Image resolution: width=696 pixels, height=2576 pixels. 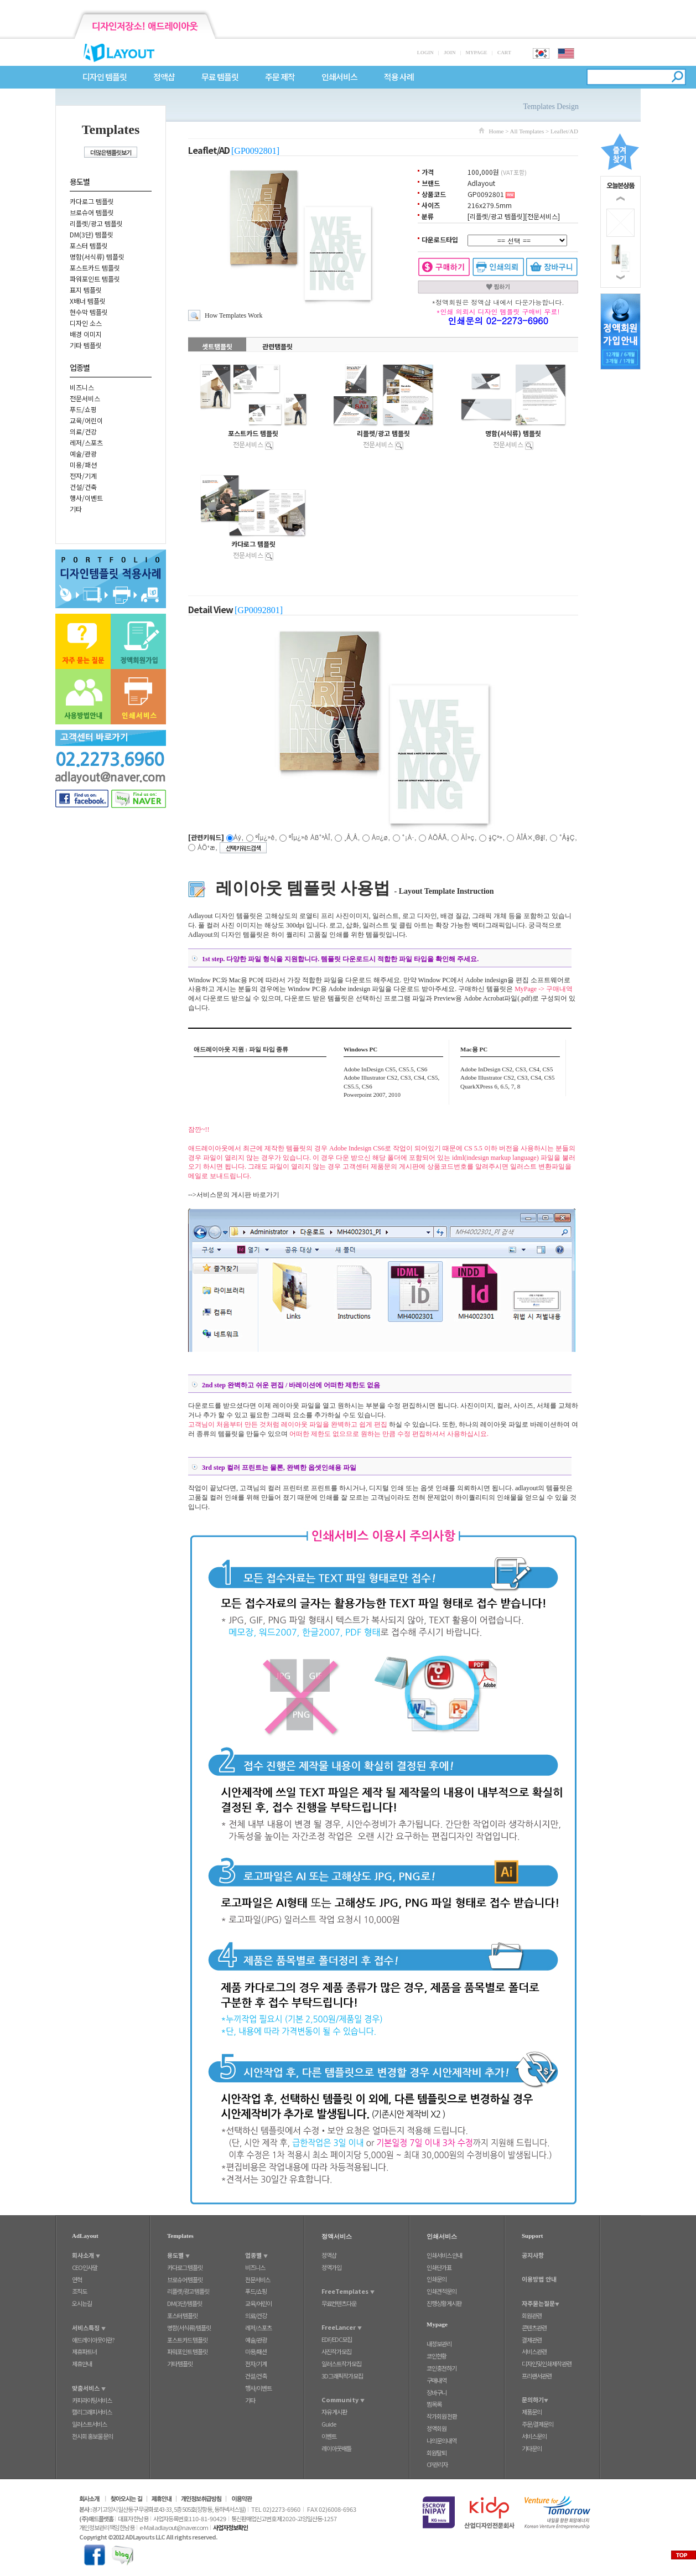 What do you see at coordinates (436, 2278) in the screenshot?
I see `인쇄문의` at bounding box center [436, 2278].